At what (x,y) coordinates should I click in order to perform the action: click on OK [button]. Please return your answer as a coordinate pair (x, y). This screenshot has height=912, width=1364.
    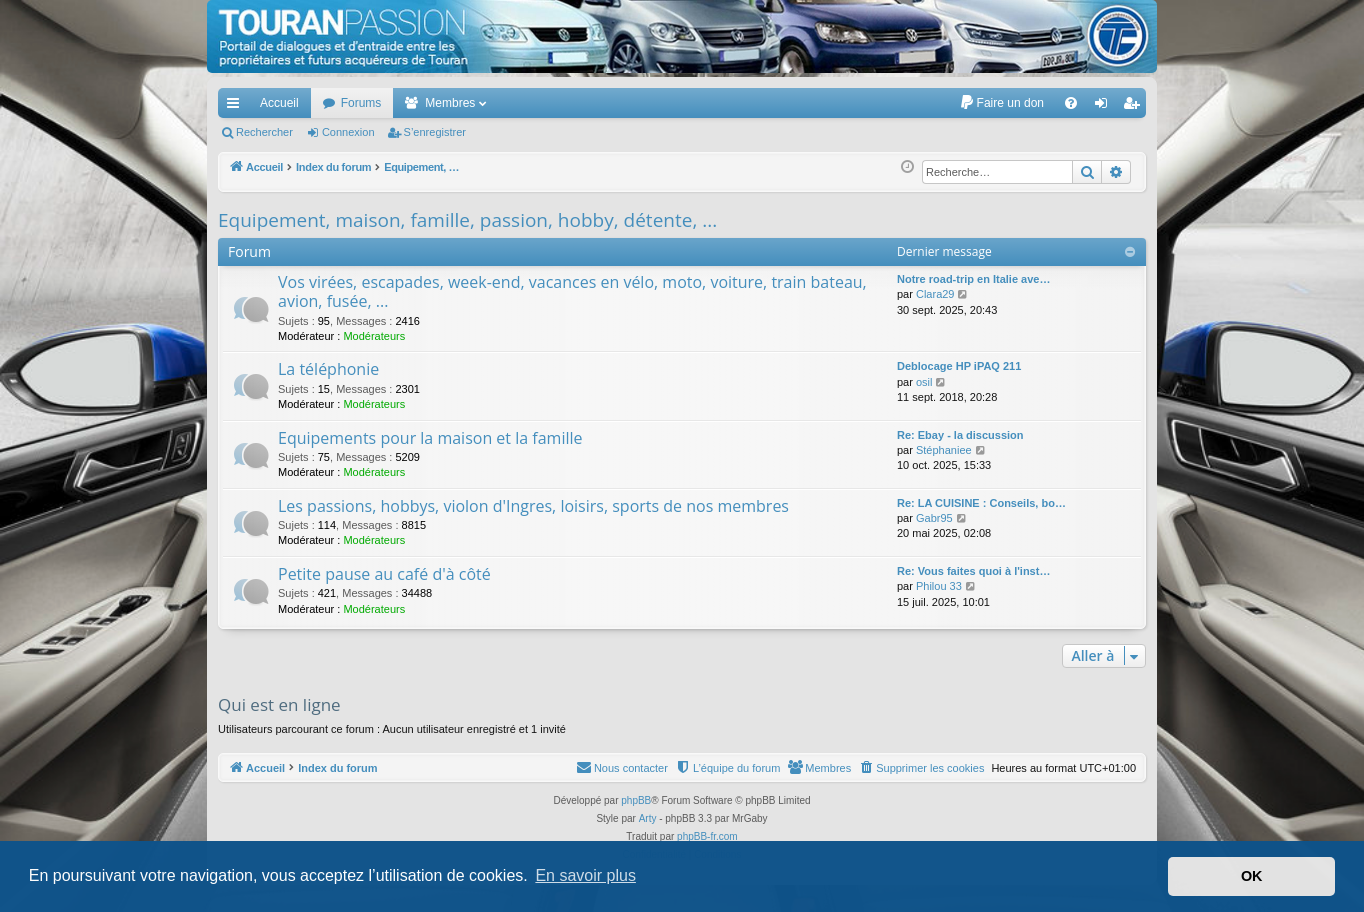
    Looking at the image, I should click on (1252, 876).